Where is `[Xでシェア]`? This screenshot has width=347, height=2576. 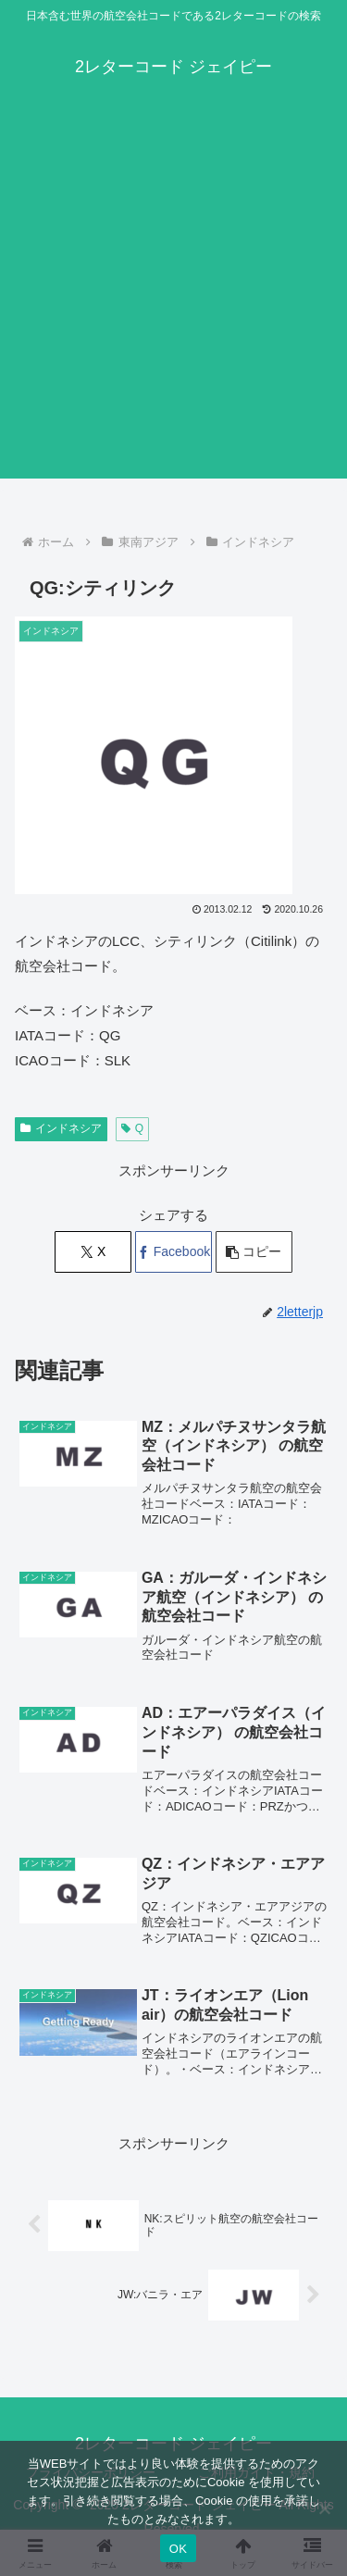 [Xでシェア] is located at coordinates (92, 1252).